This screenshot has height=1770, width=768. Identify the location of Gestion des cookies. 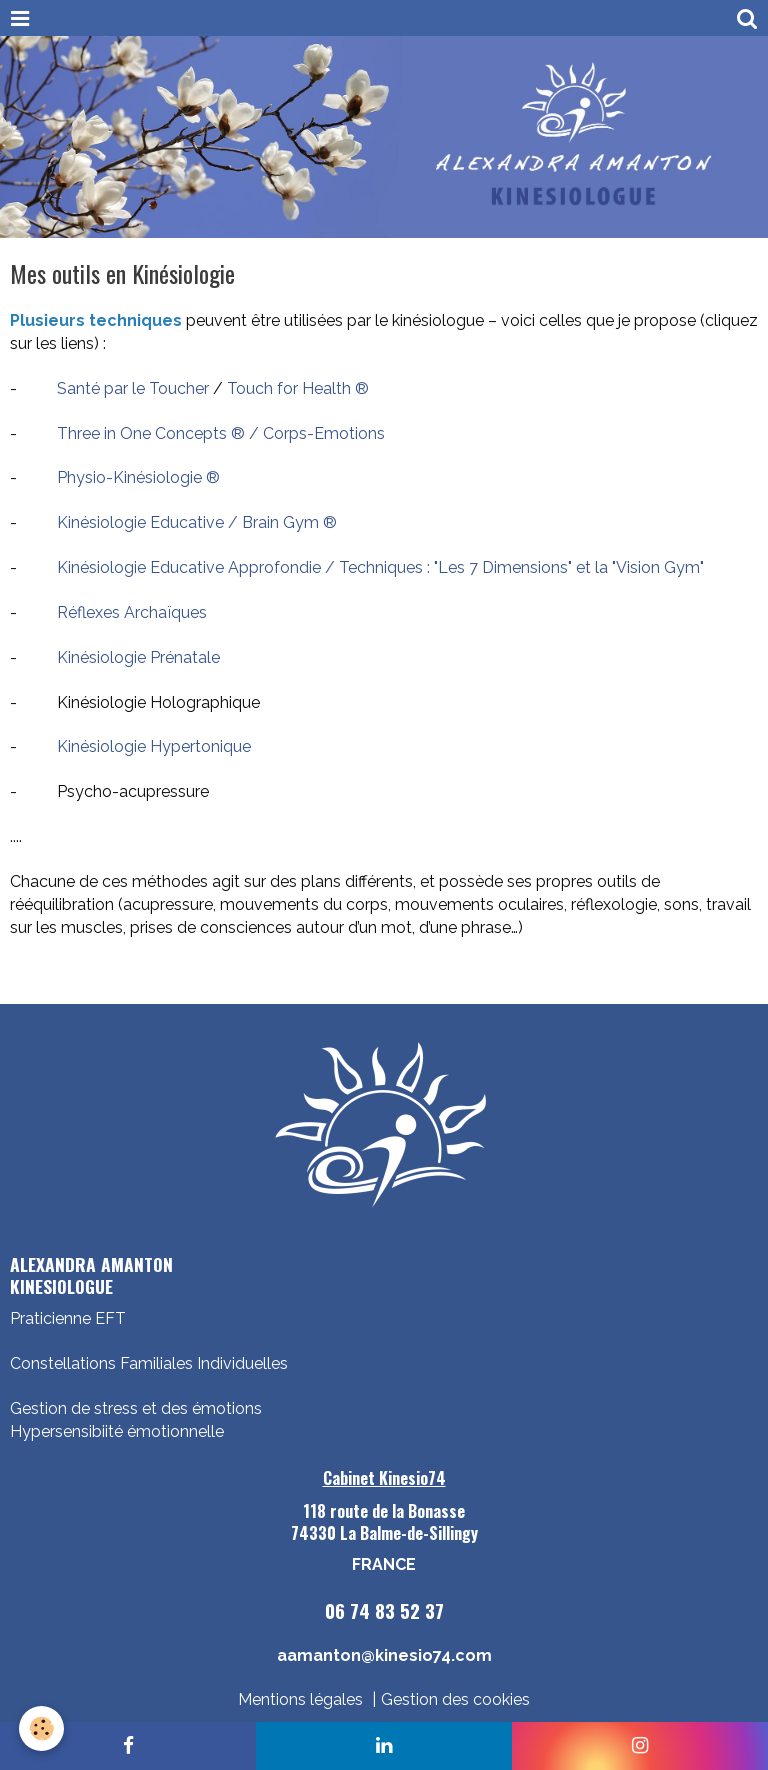
(455, 1699).